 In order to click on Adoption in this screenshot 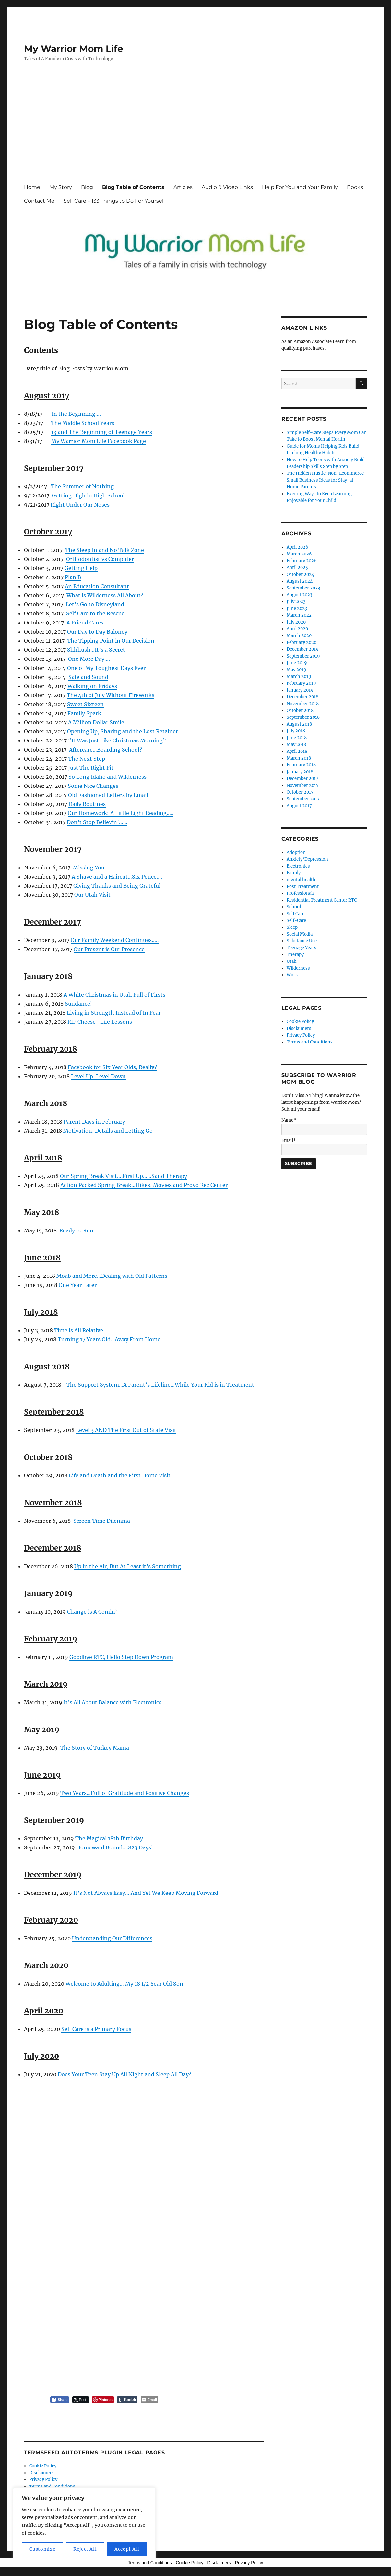, I will do `click(296, 852)`.